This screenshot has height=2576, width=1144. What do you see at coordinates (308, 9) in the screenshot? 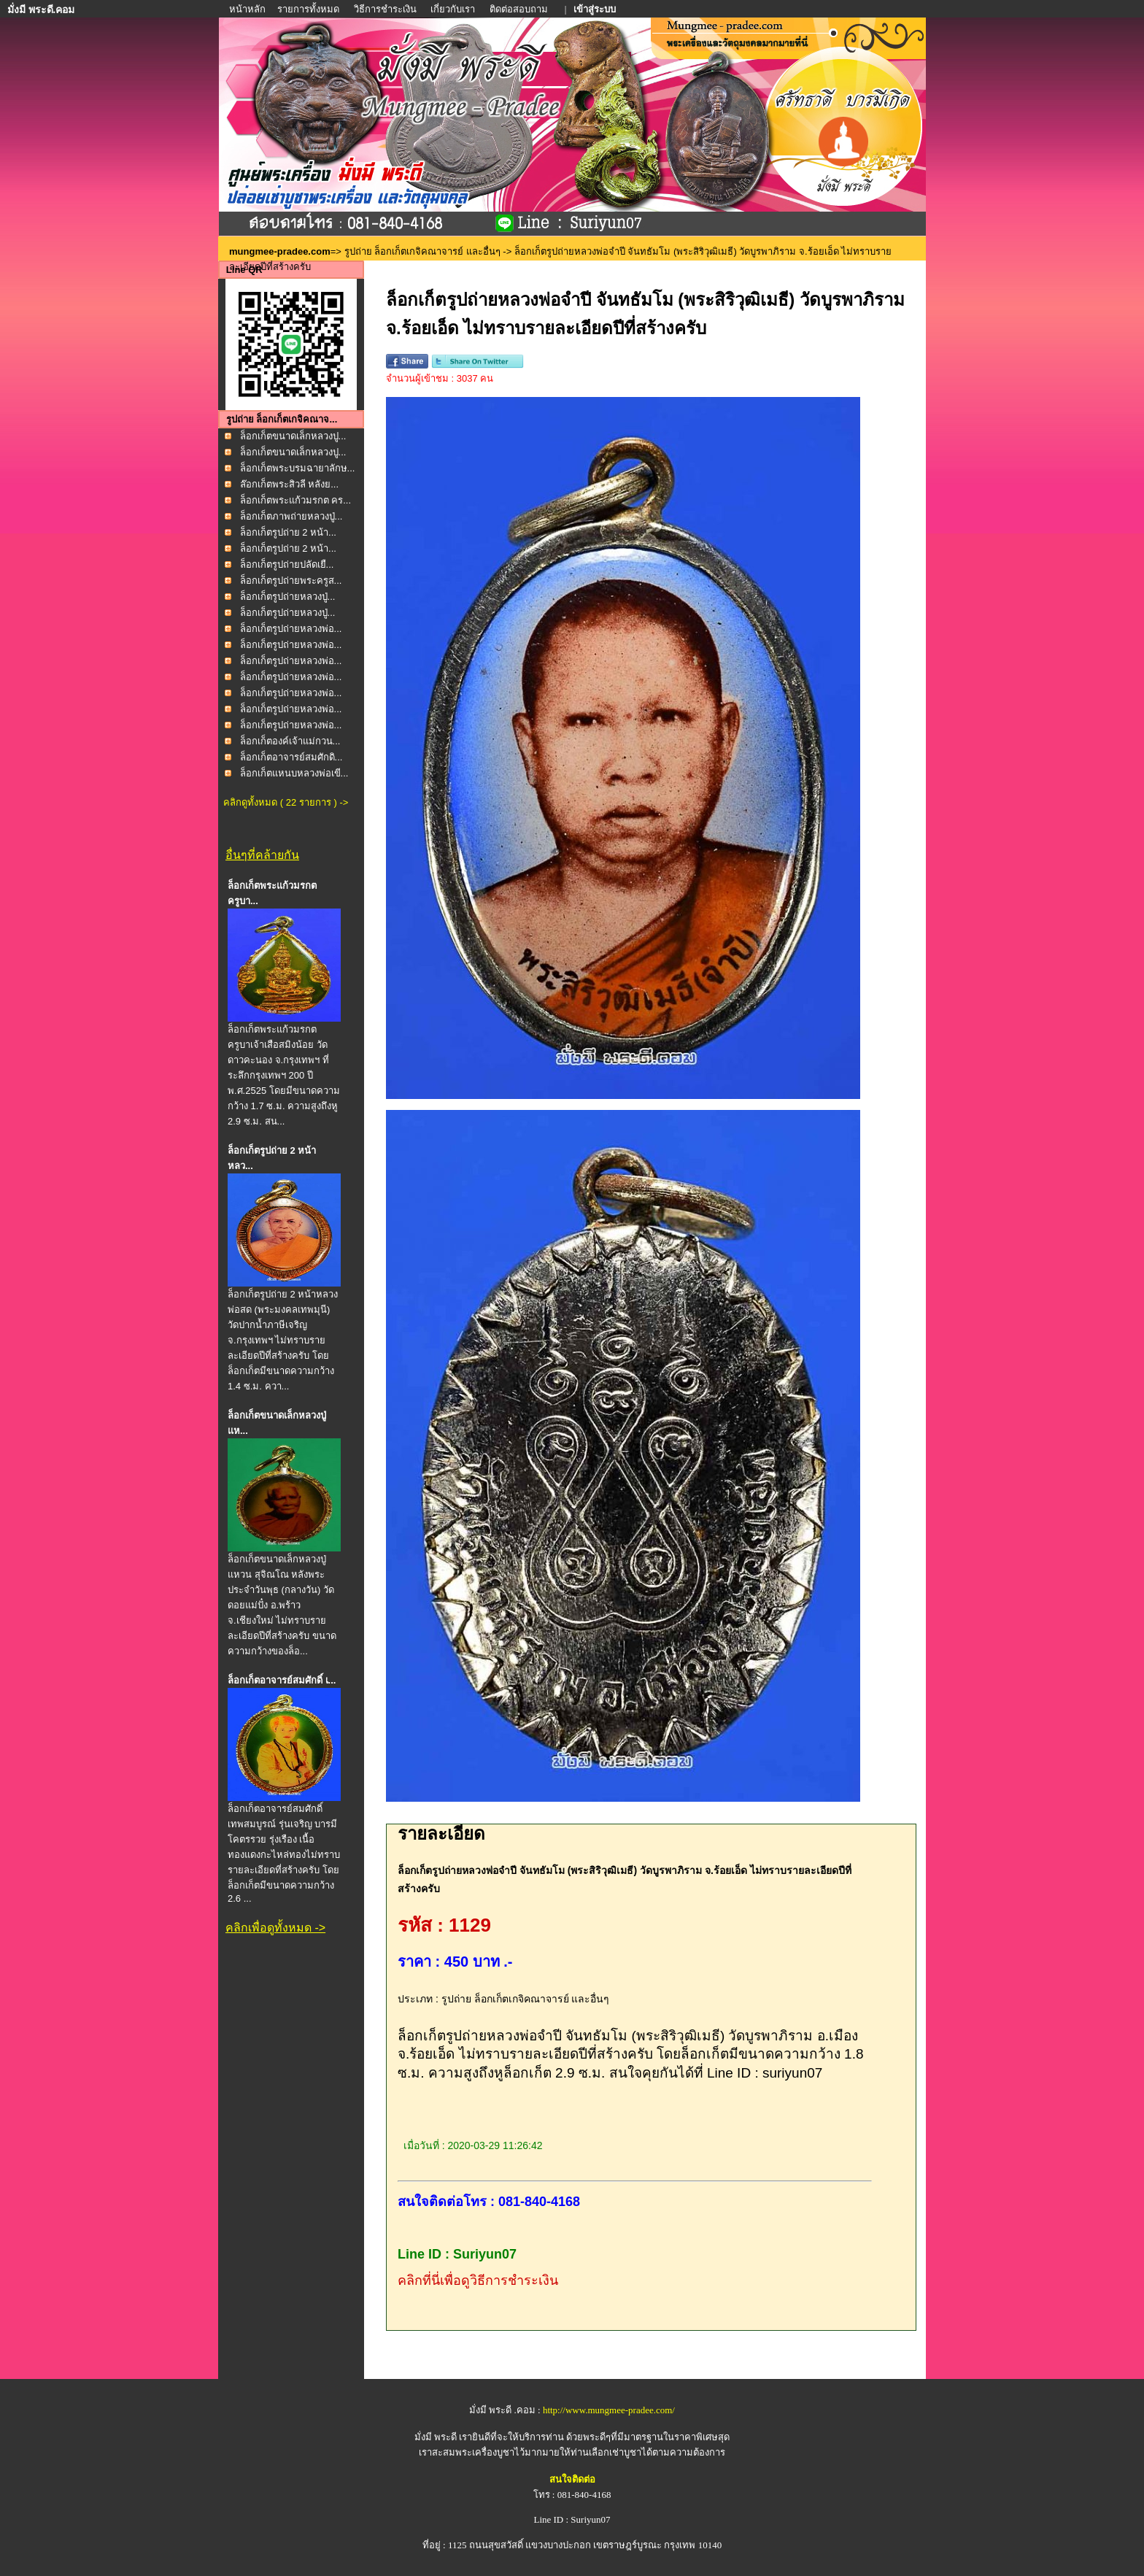
I see `รายการทั้งหมด` at bounding box center [308, 9].